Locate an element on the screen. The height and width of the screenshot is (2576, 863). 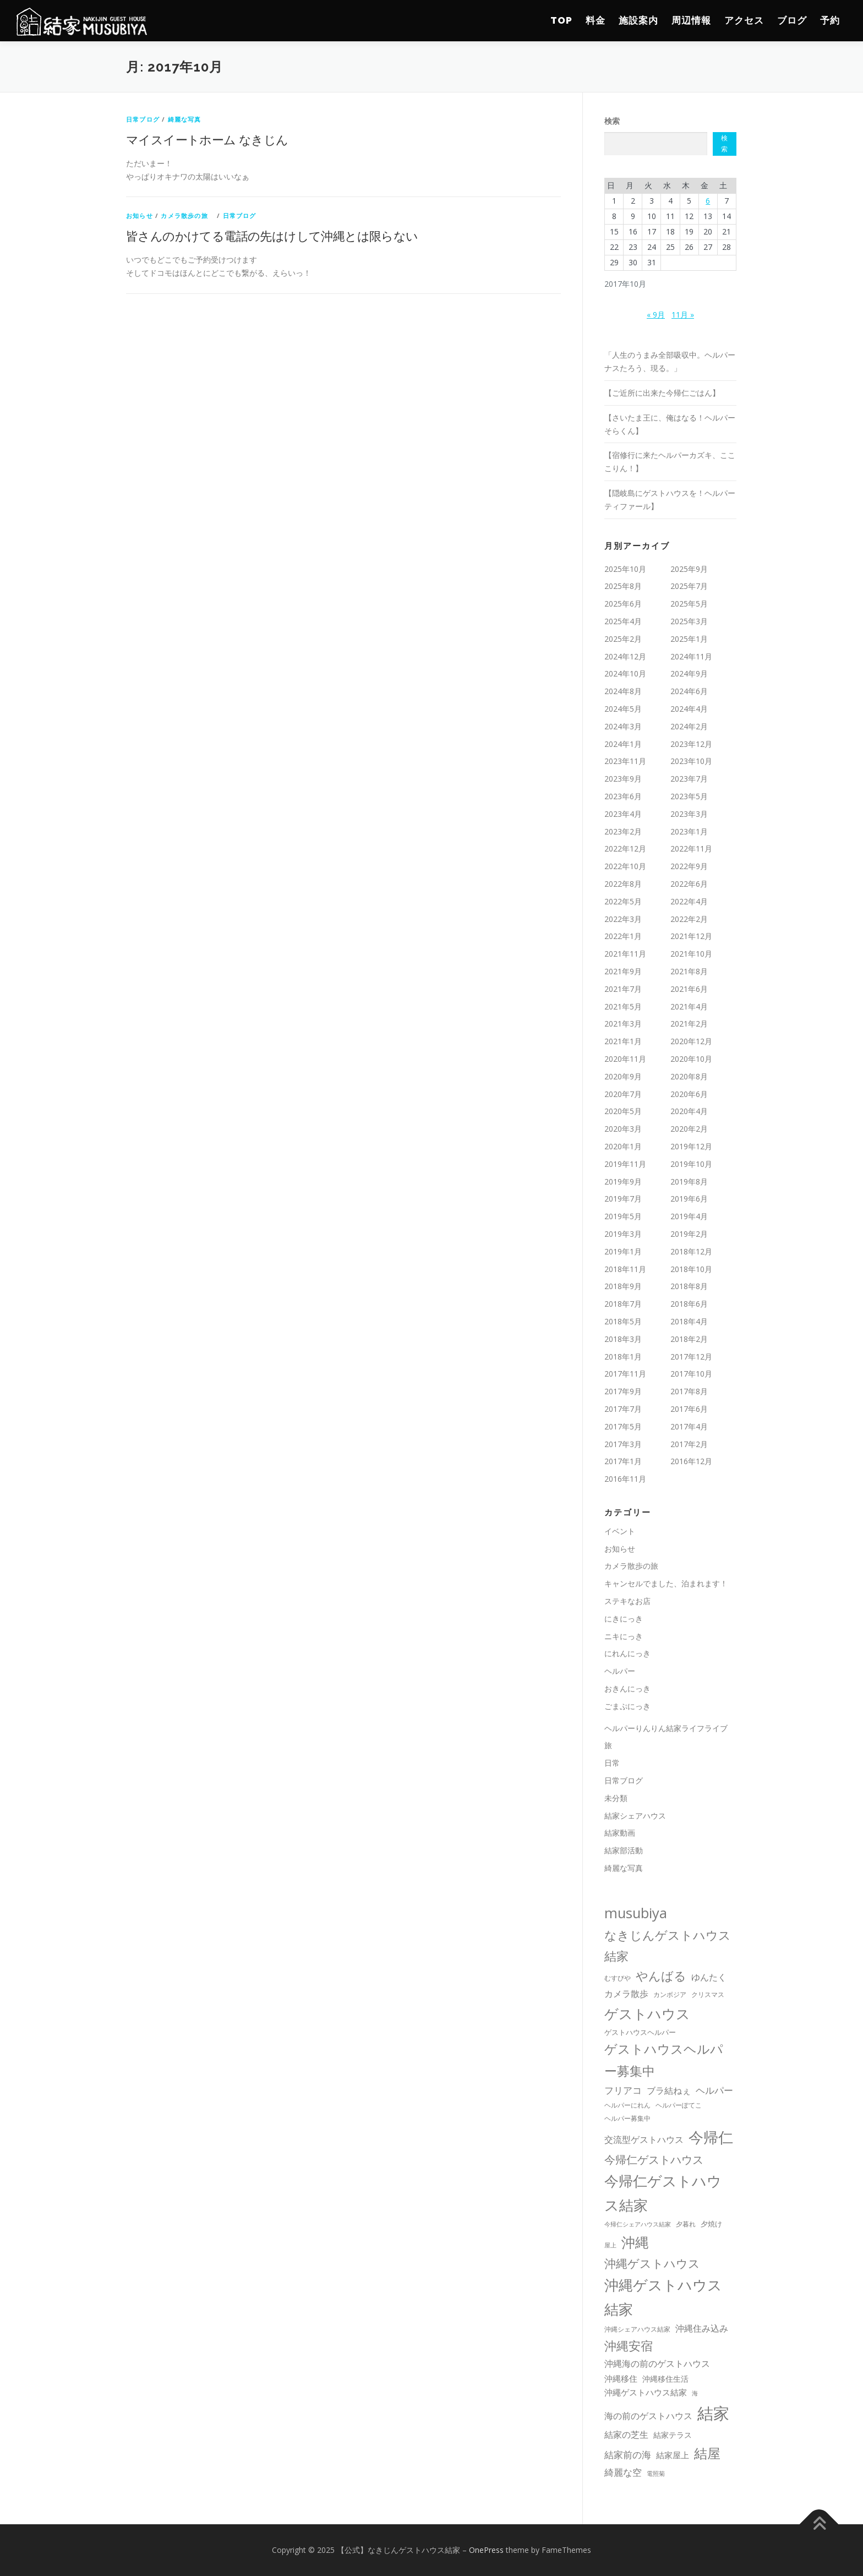
2022年12月 is located at coordinates (625, 848).